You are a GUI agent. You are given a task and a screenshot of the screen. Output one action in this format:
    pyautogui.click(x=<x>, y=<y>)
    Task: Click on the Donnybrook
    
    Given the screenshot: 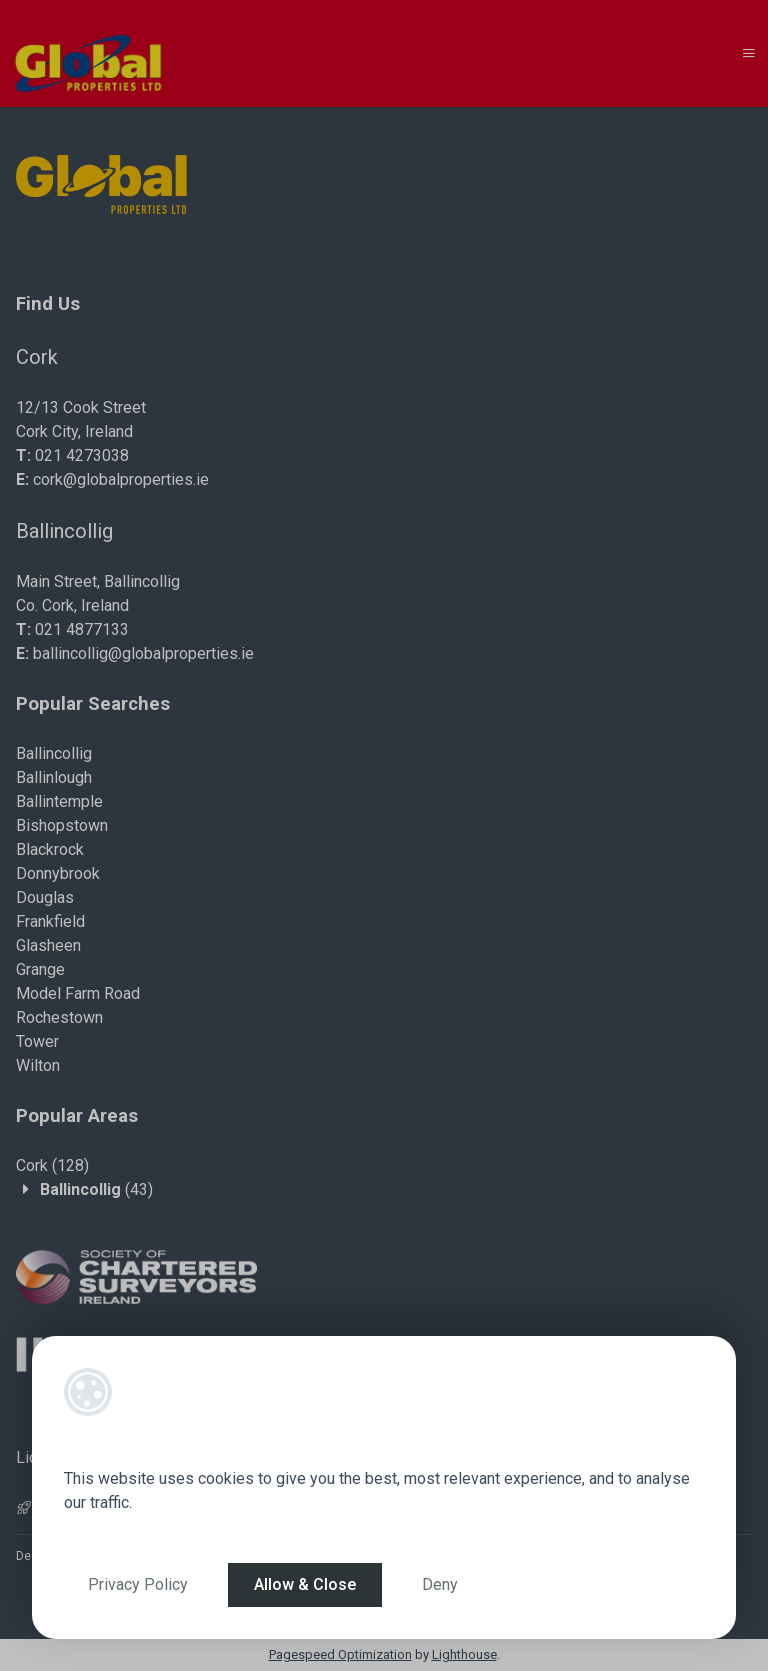 What is the action you would take?
    pyautogui.click(x=58, y=873)
    